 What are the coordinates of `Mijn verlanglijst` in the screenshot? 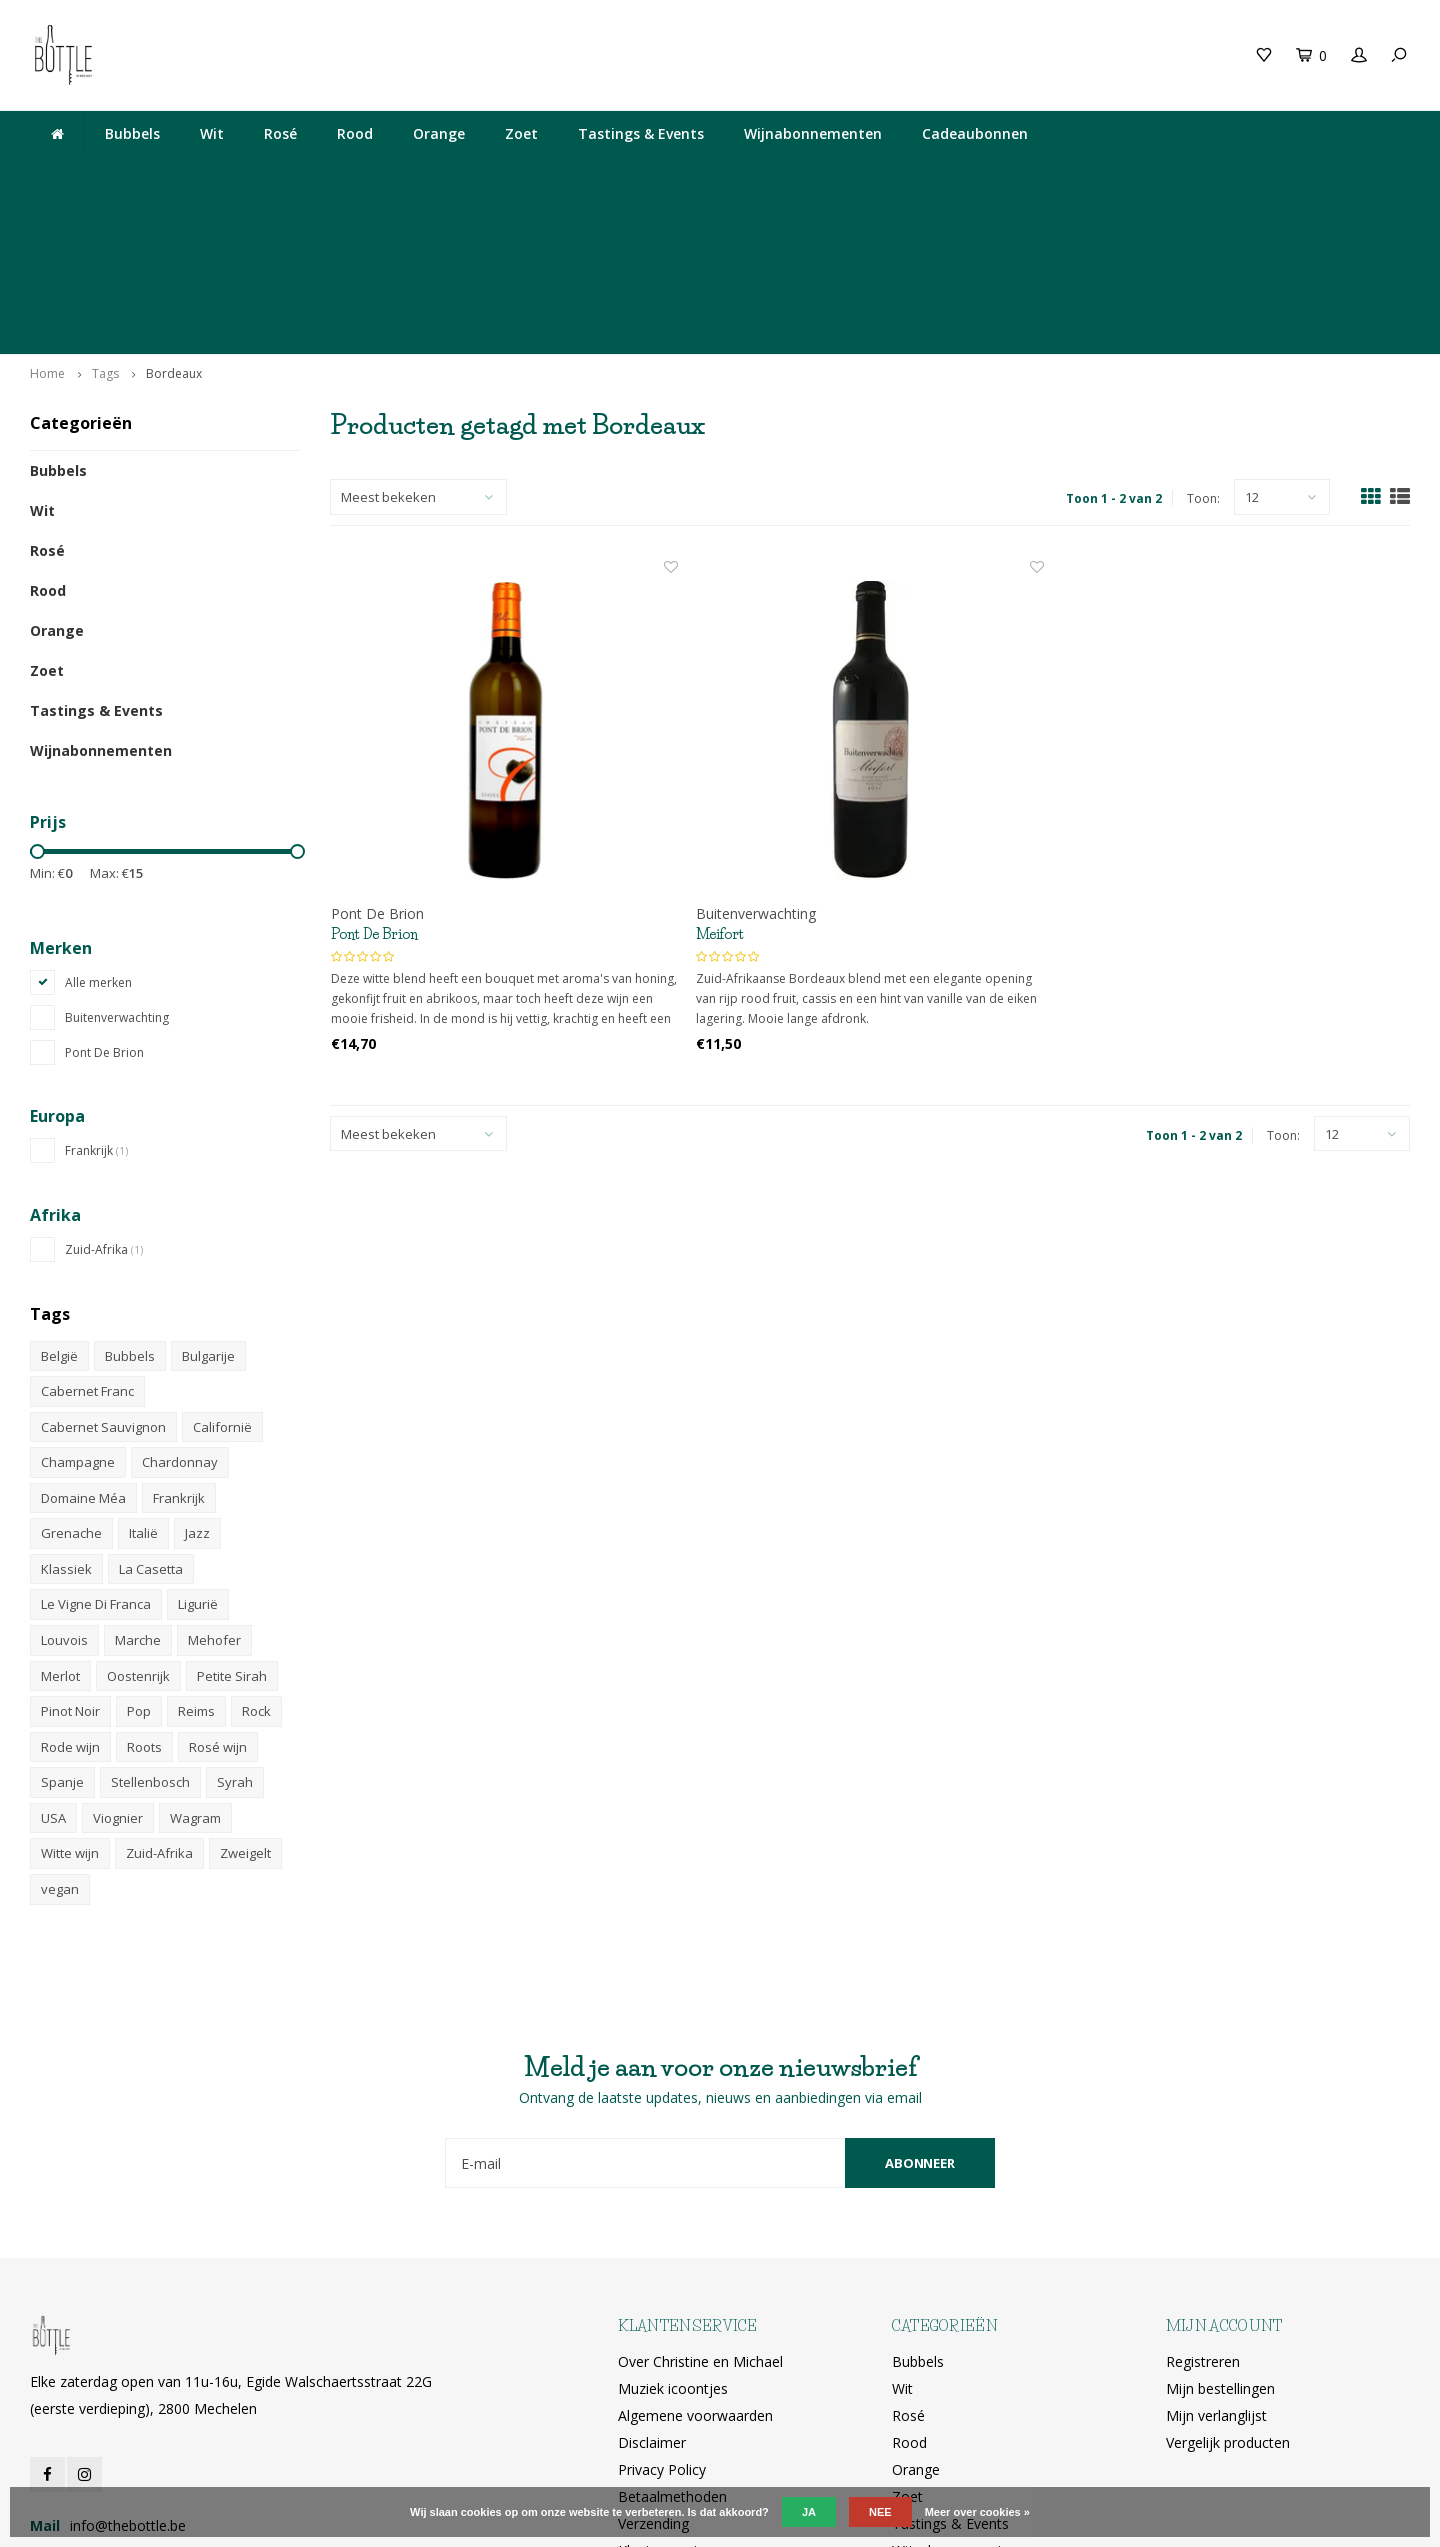 It's located at (1216, 2258).